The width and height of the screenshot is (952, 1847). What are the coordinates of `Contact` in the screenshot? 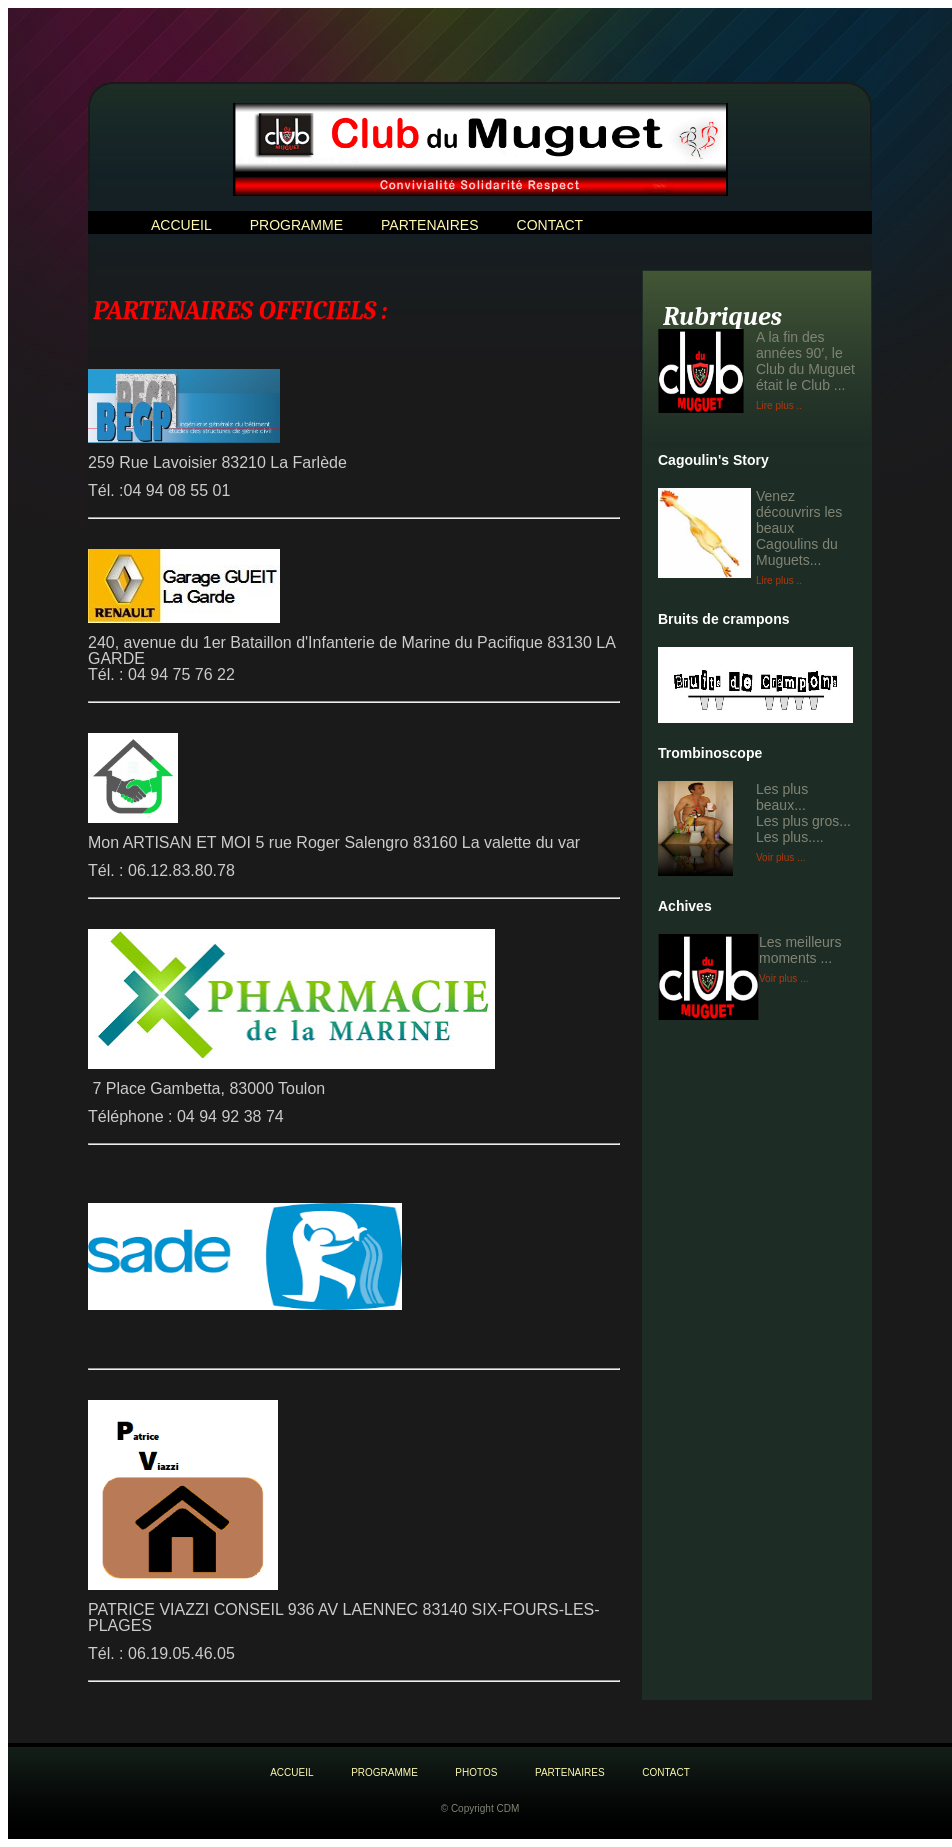 It's located at (550, 225).